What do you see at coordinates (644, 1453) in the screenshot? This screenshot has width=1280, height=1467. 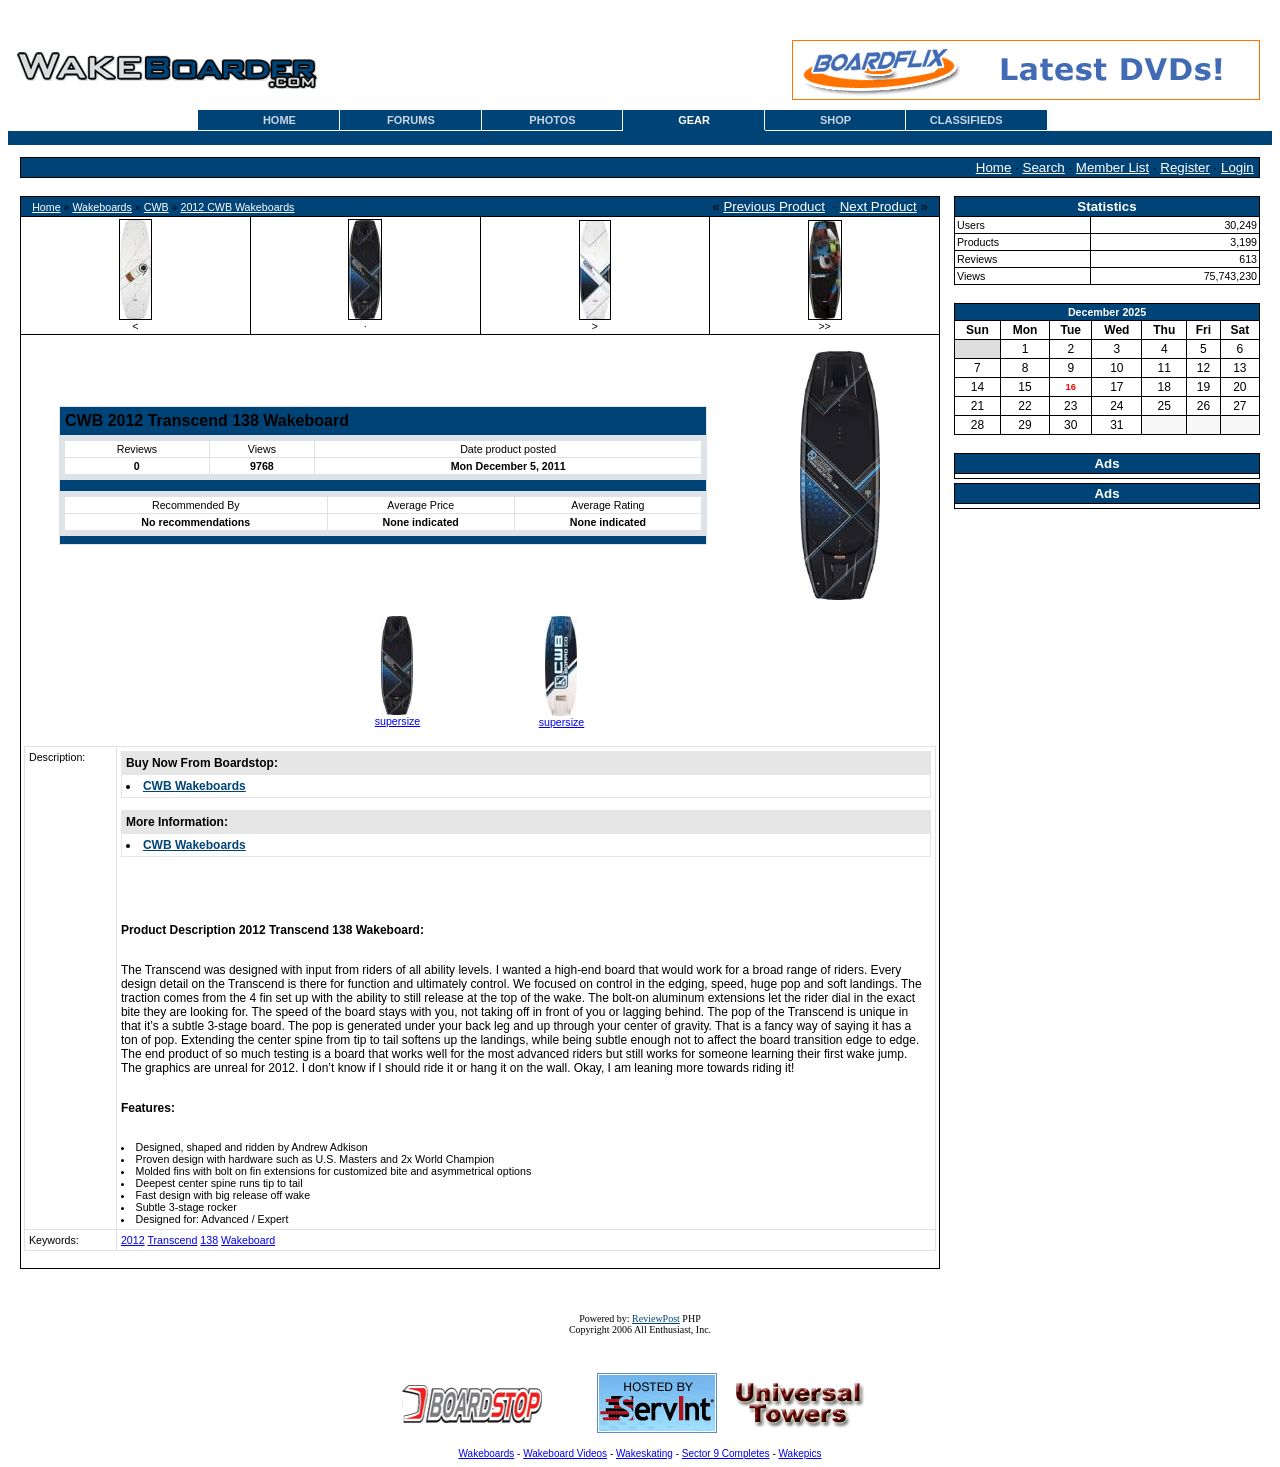 I see `Wakeskating` at bounding box center [644, 1453].